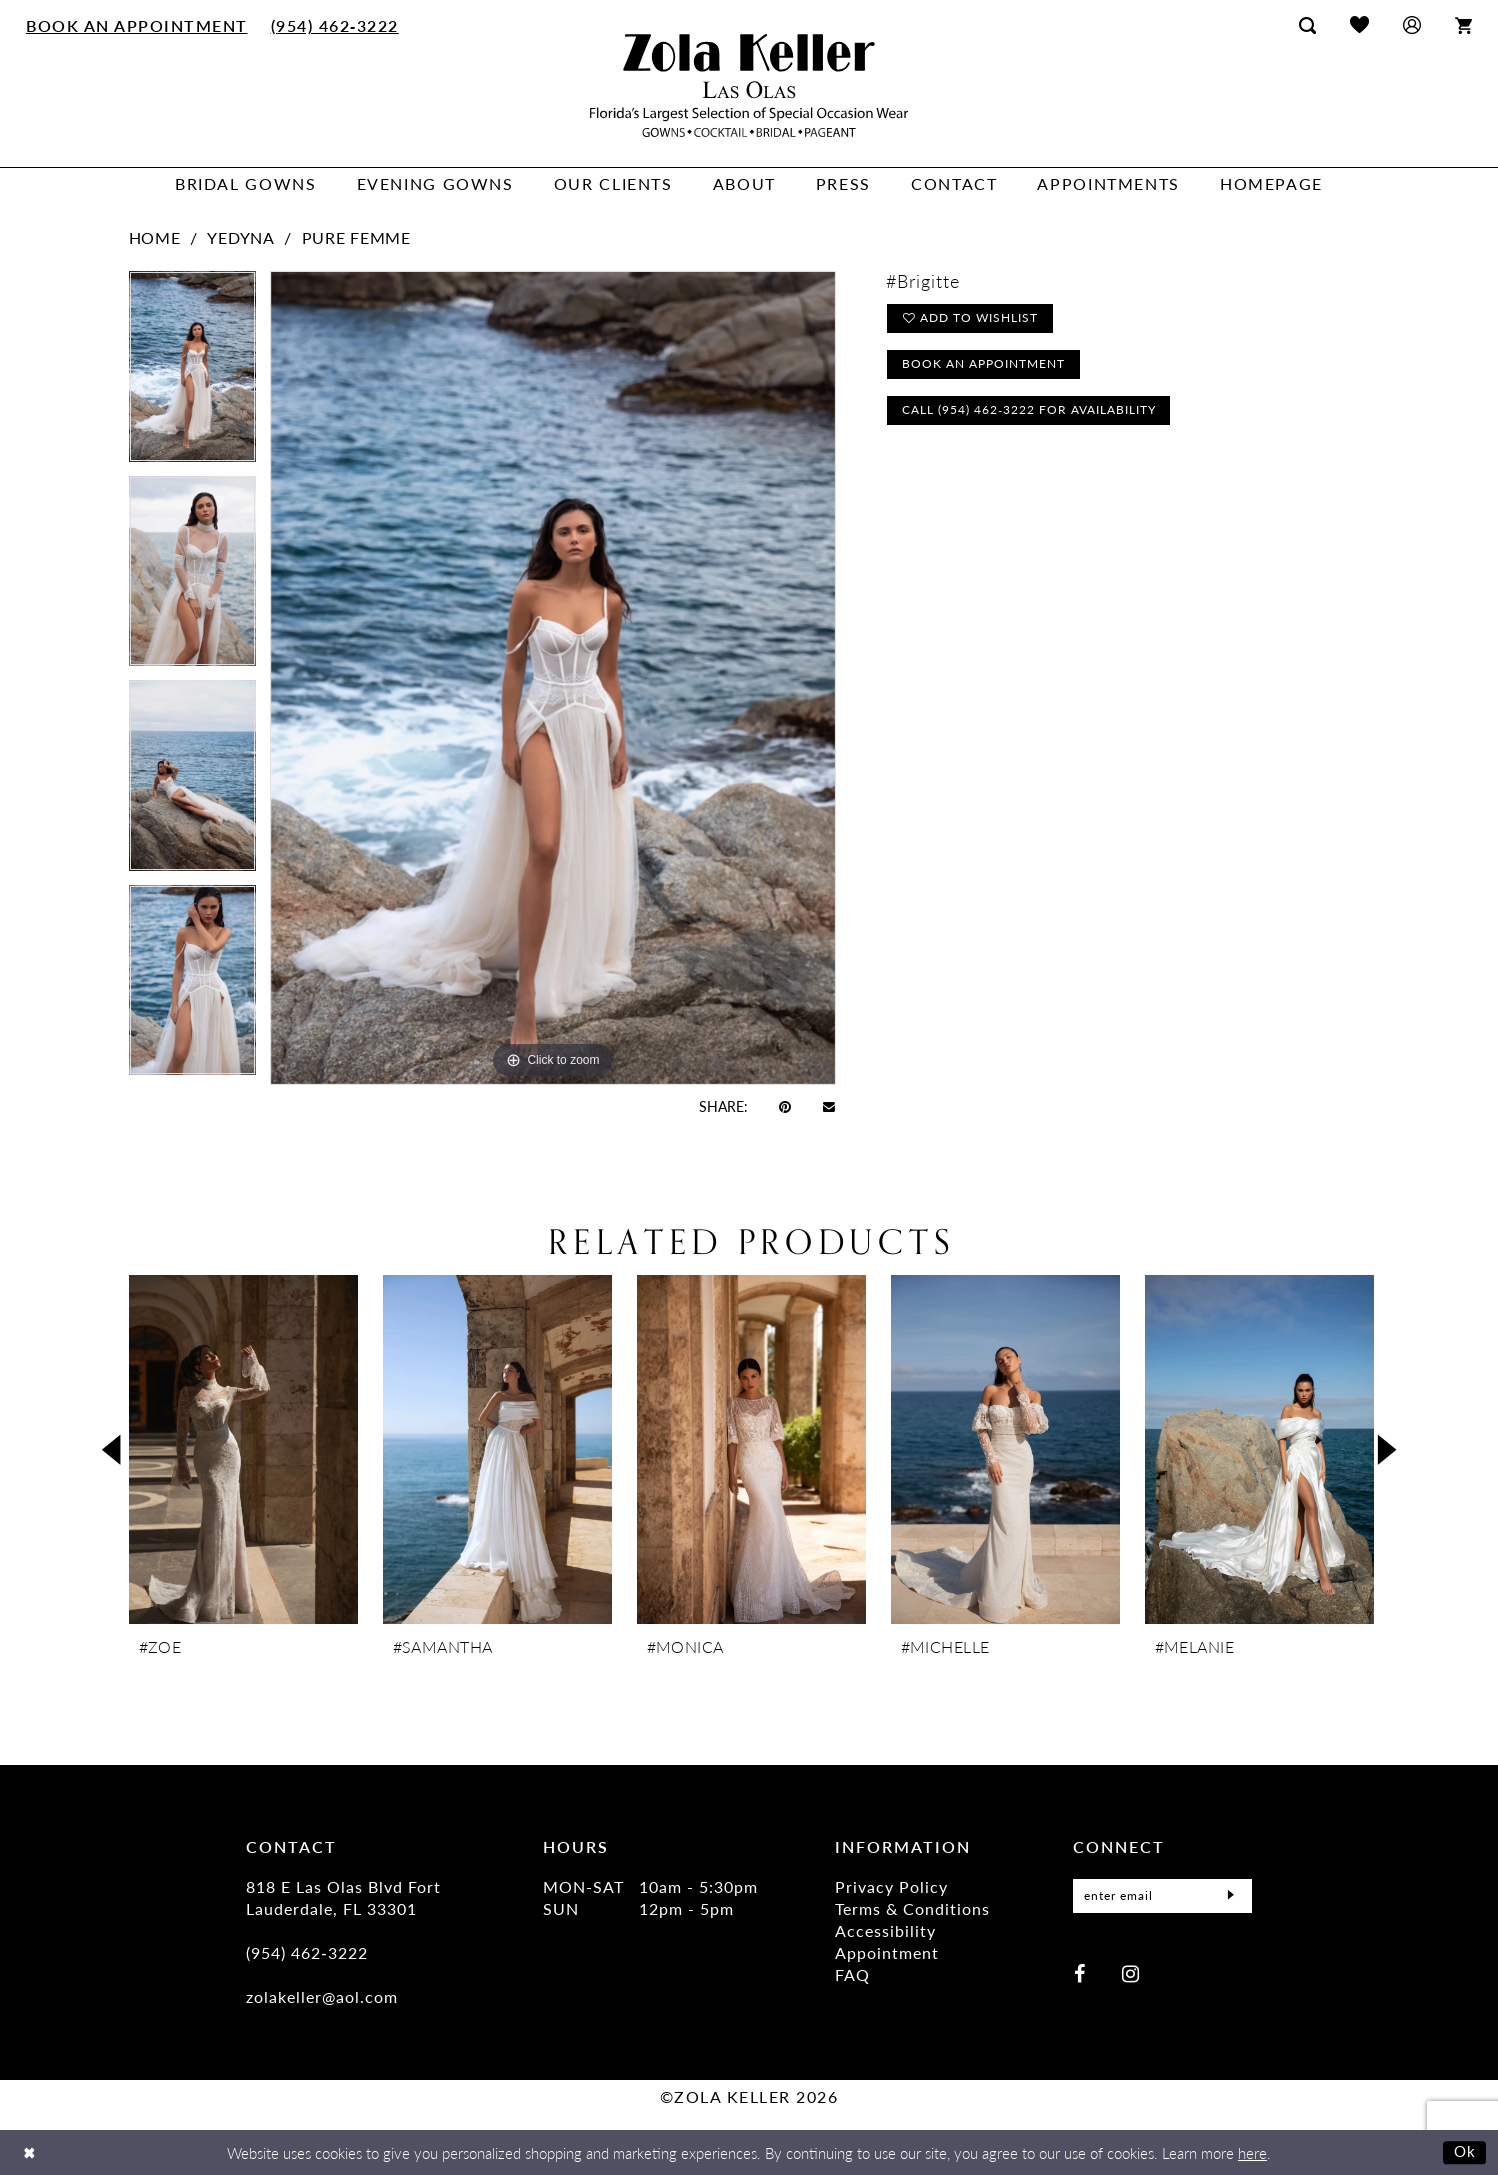 The height and width of the screenshot is (2175, 1498). I want to click on [Full size #Brigitte #0 default frontface vertical picture], so click(553, 677).